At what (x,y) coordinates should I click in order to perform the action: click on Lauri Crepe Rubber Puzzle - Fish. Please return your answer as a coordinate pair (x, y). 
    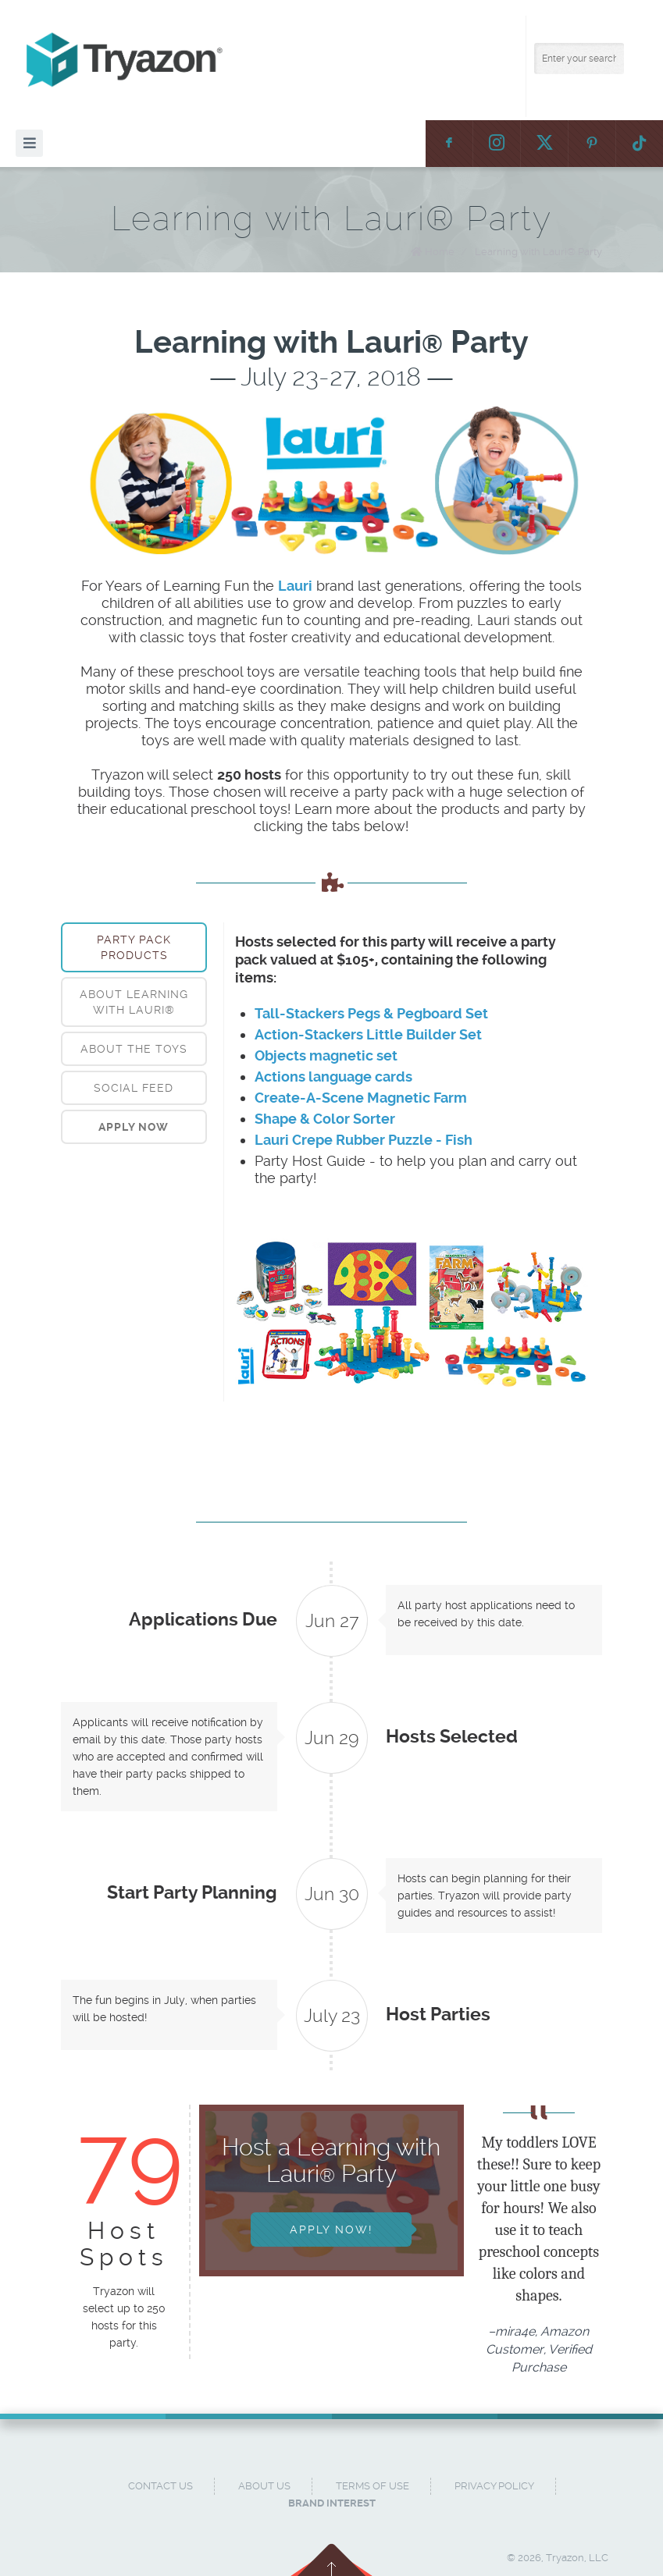
    Looking at the image, I should click on (363, 1140).